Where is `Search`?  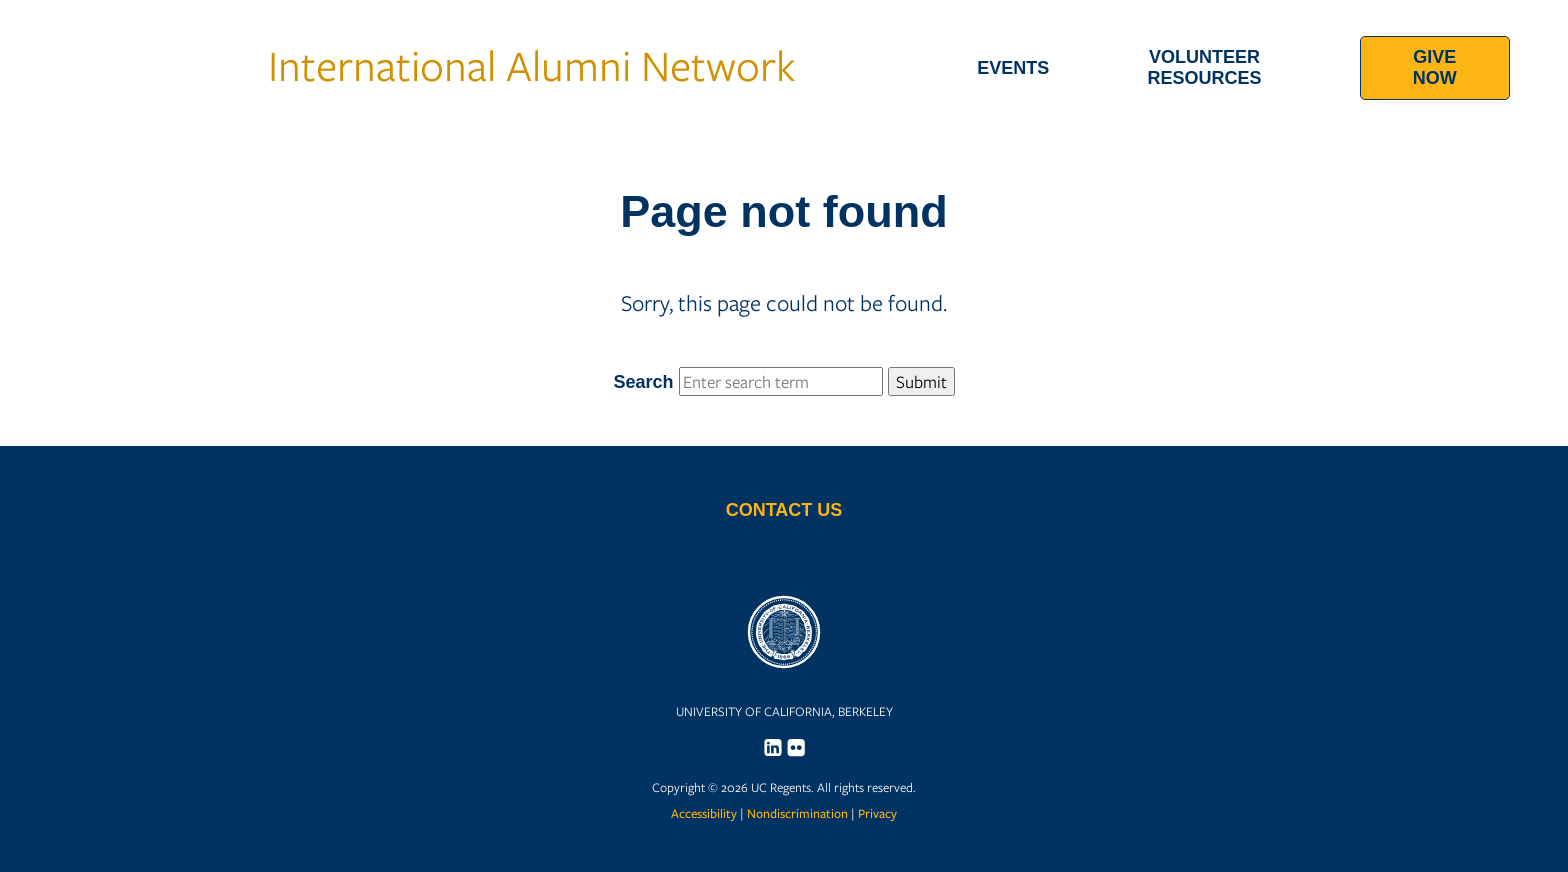
Search is located at coordinates (783, 382).